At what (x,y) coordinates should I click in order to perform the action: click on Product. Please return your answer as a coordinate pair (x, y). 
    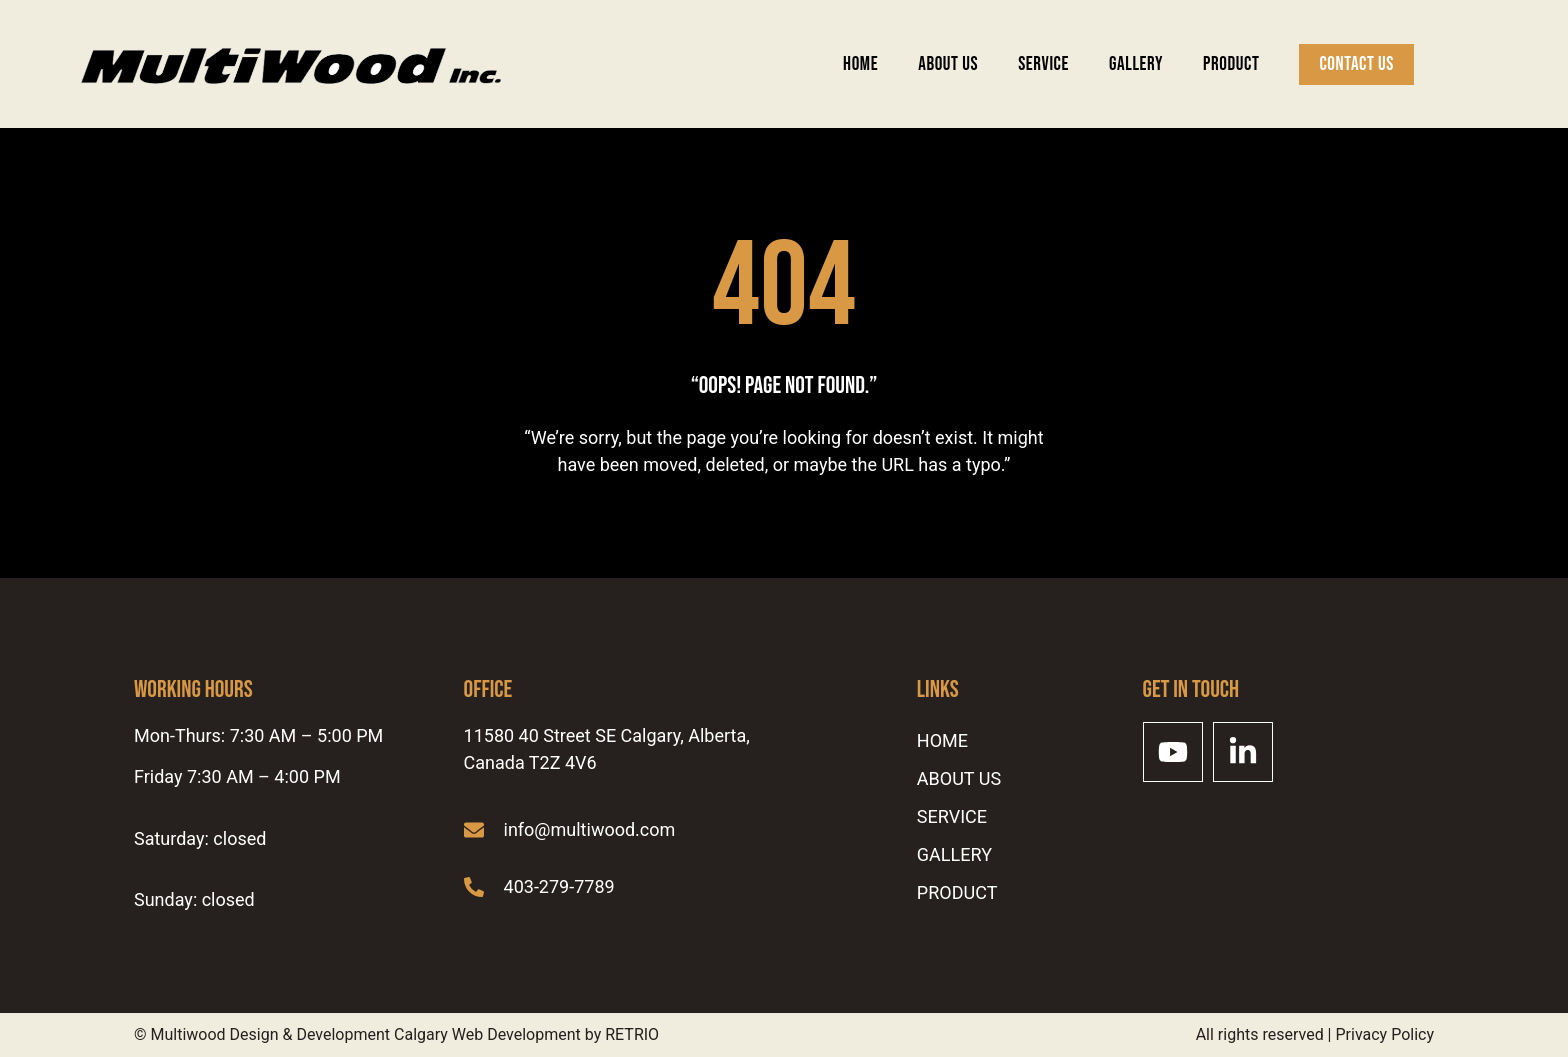
    Looking at the image, I should click on (1231, 64).